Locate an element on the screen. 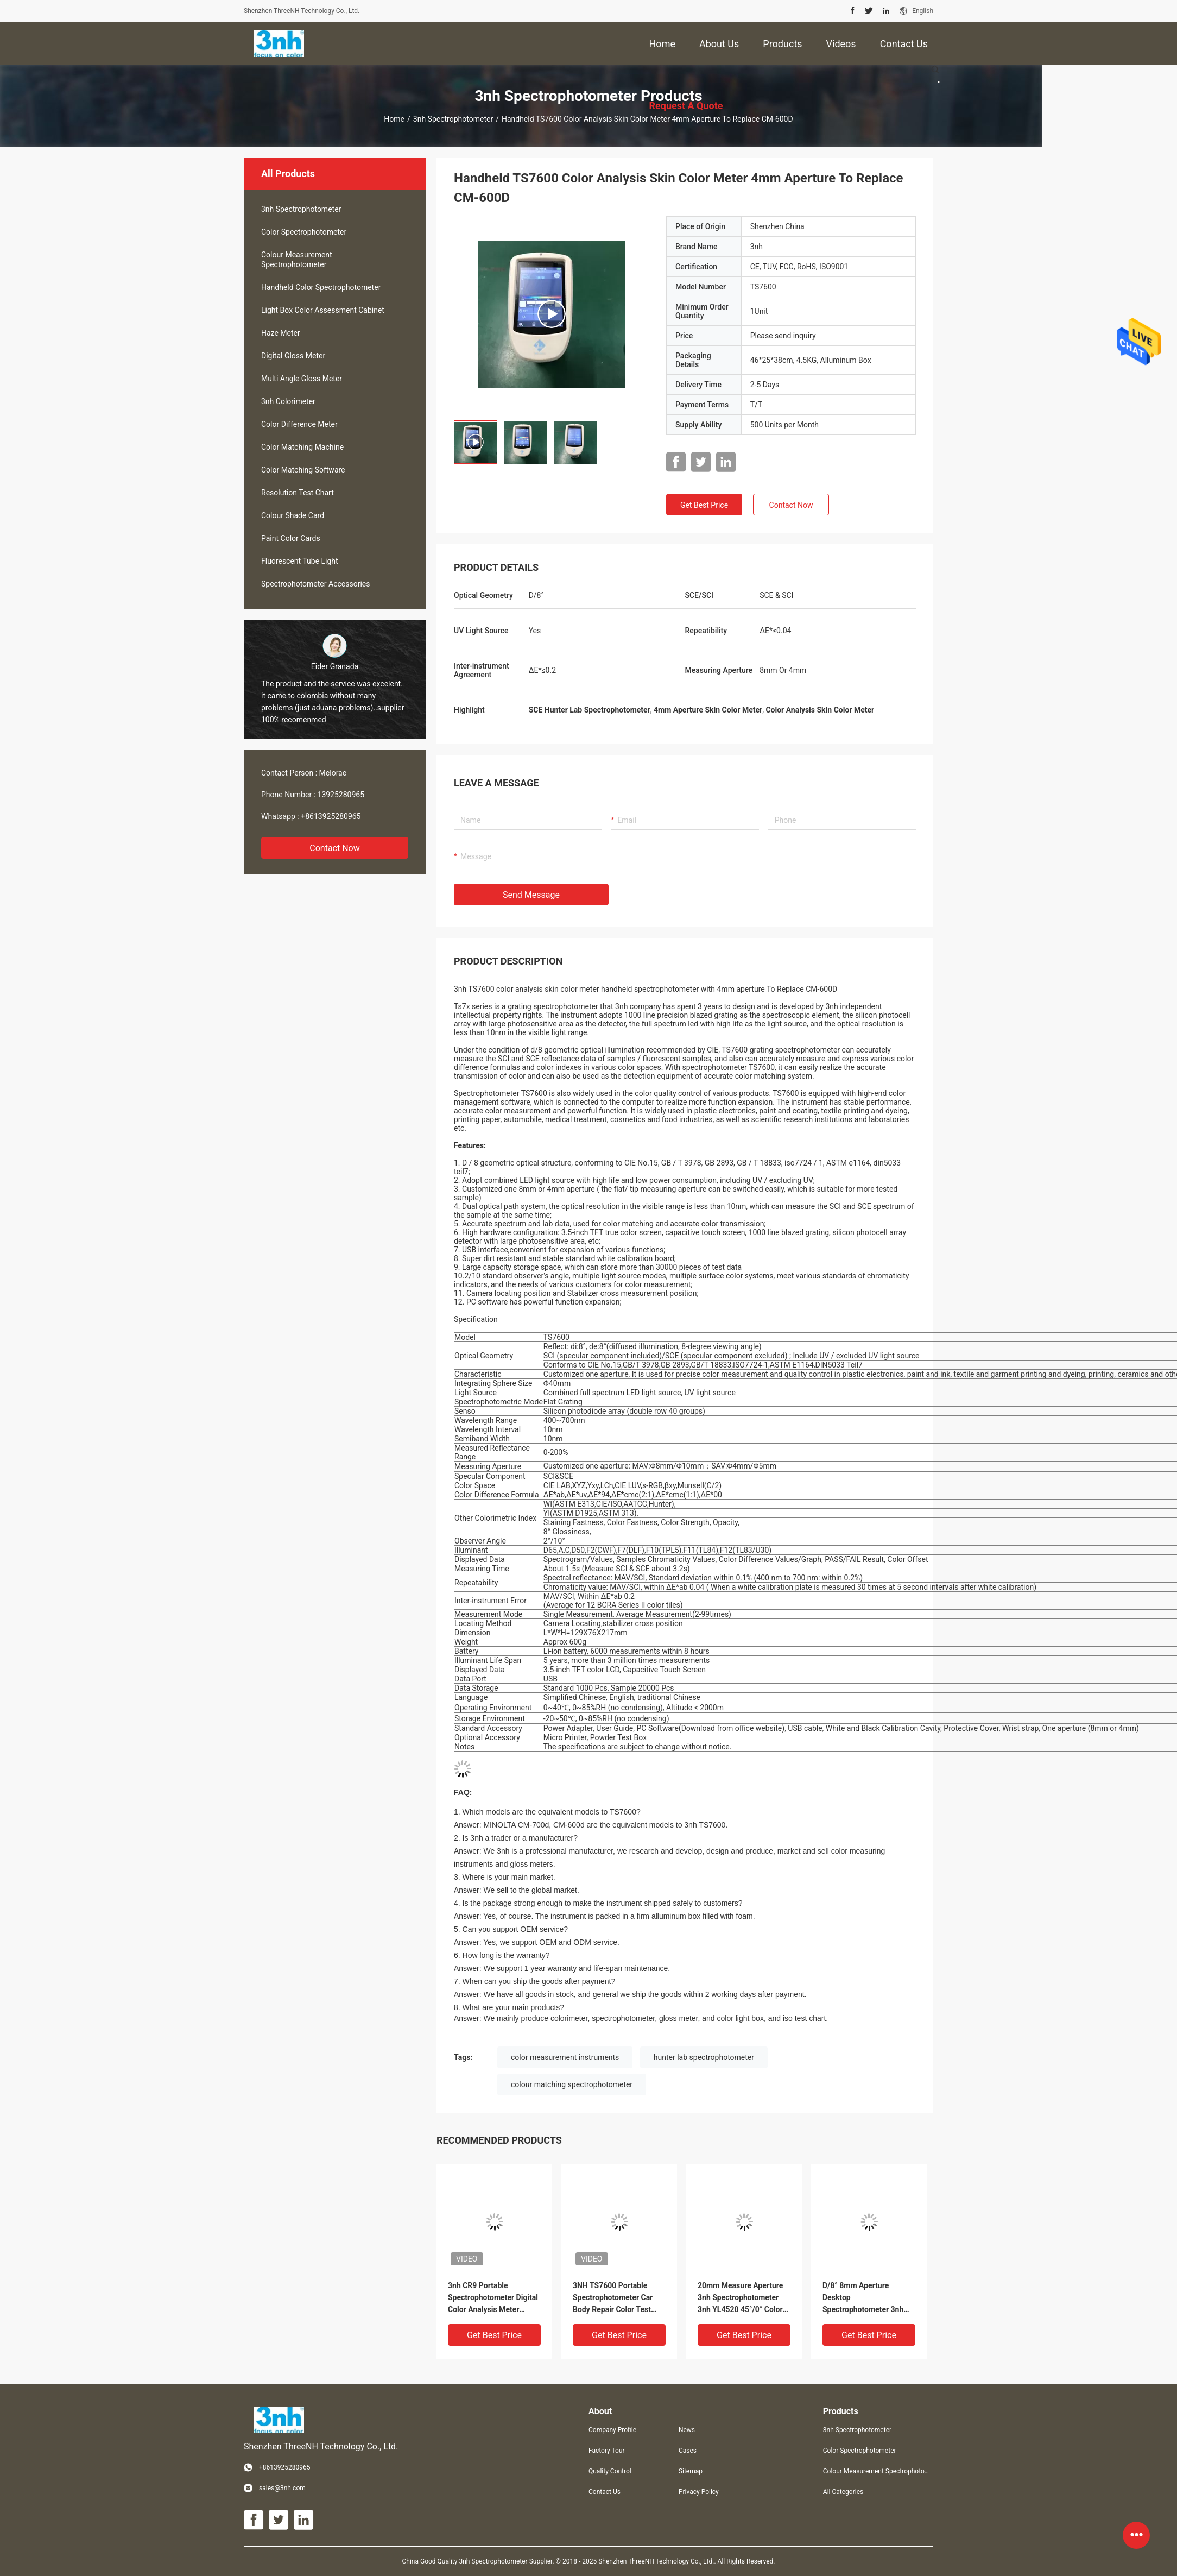  Fluorescent Tube Light is located at coordinates (299, 561).